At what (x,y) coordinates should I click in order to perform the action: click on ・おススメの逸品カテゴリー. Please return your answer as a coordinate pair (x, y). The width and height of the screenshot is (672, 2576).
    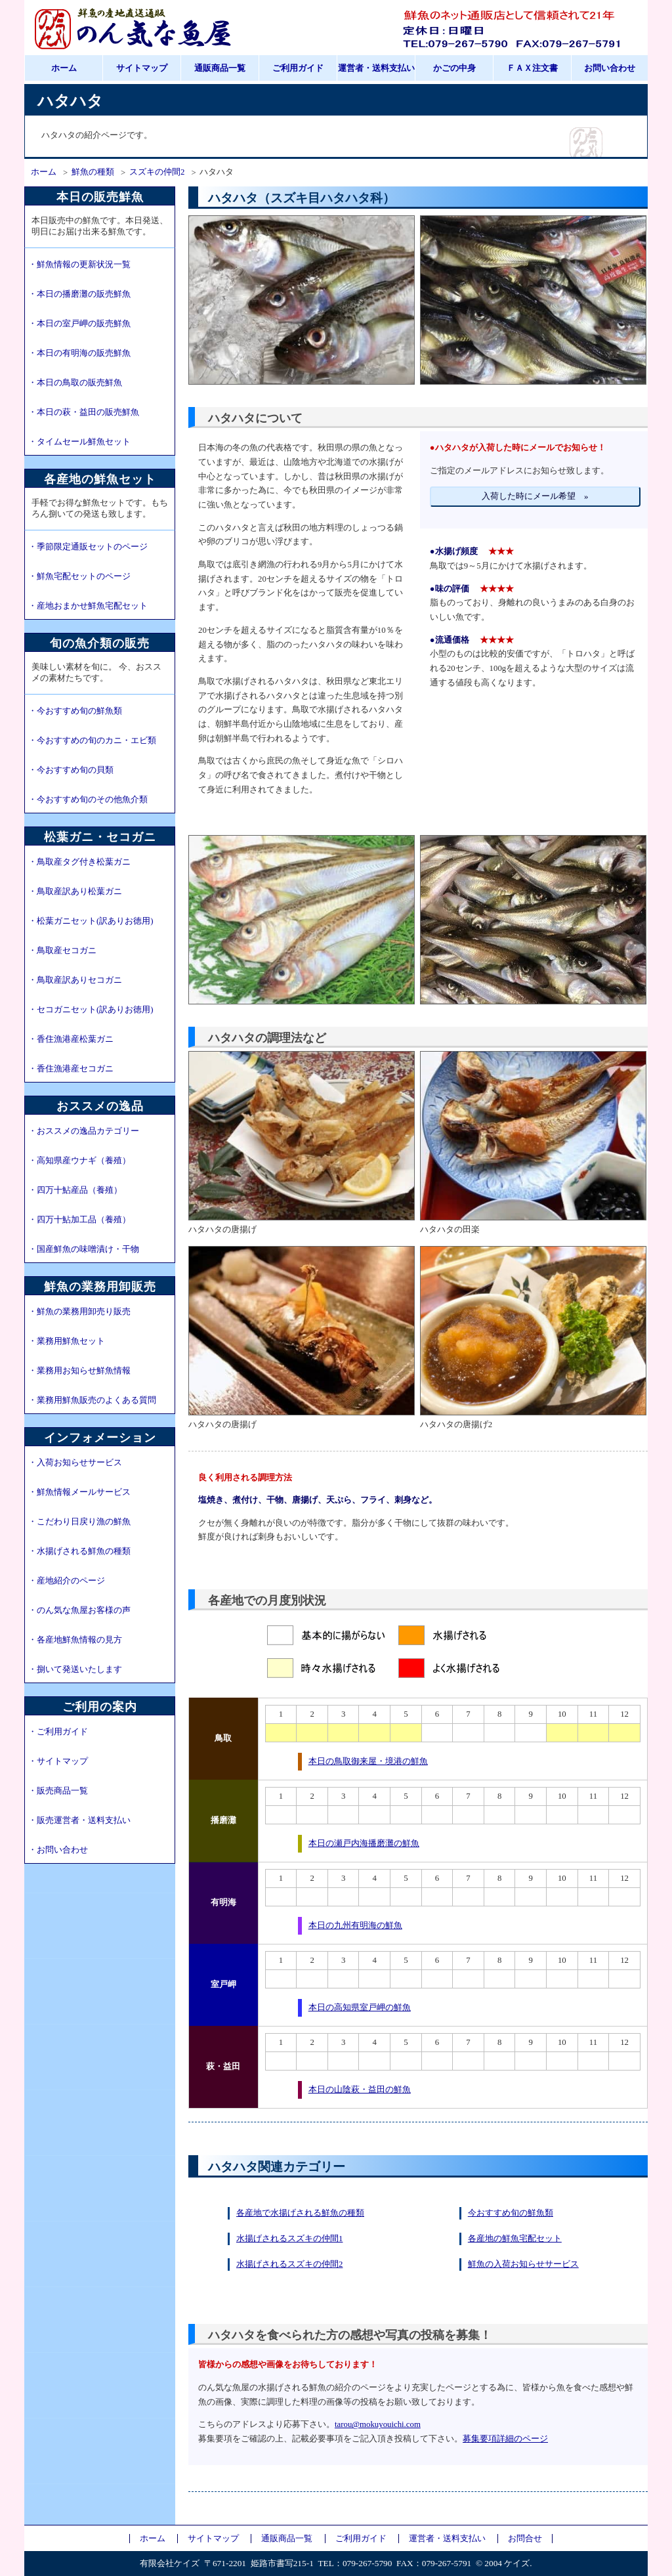
    Looking at the image, I should click on (83, 1131).